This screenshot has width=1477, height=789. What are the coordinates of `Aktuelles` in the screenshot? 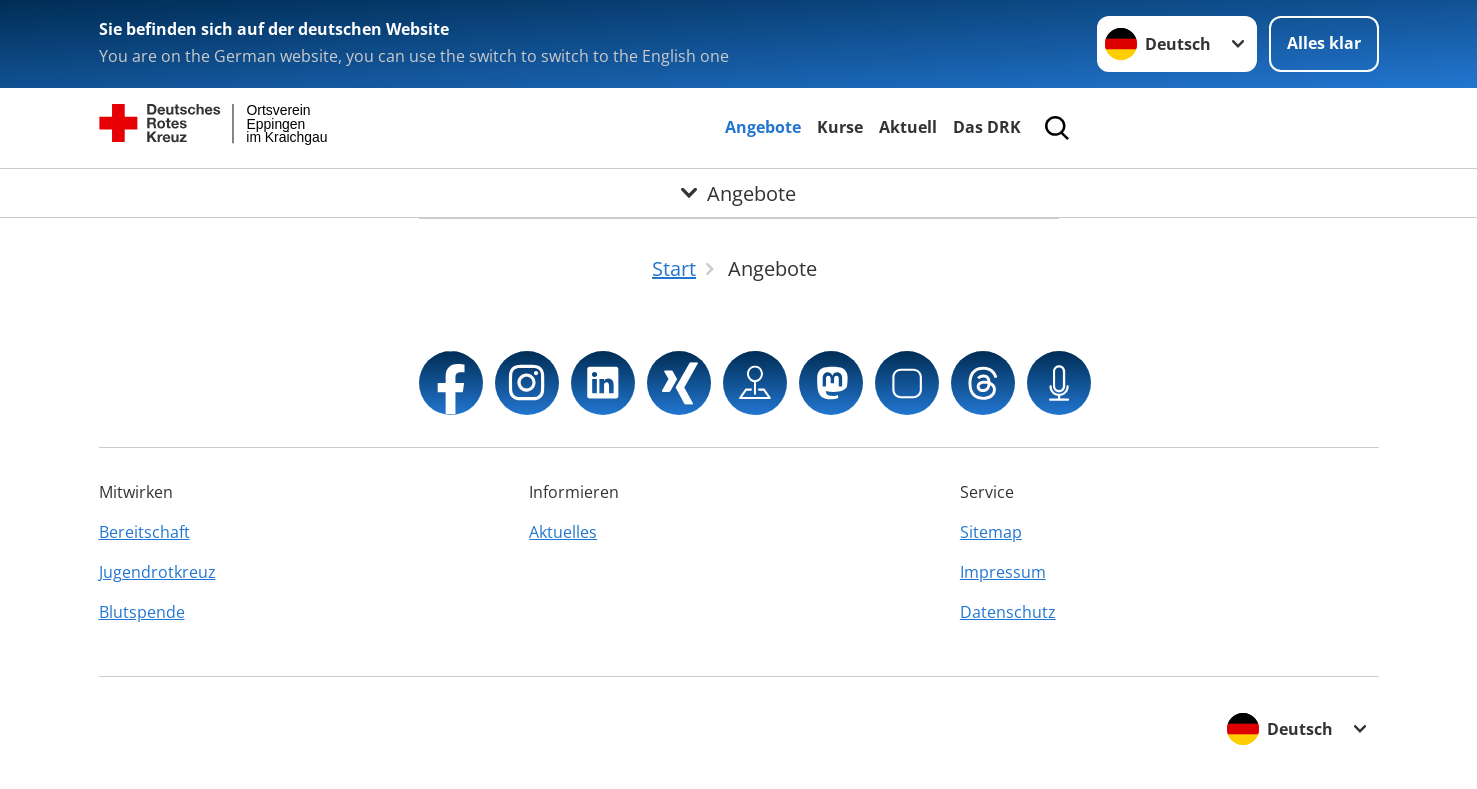 It's located at (563, 532).